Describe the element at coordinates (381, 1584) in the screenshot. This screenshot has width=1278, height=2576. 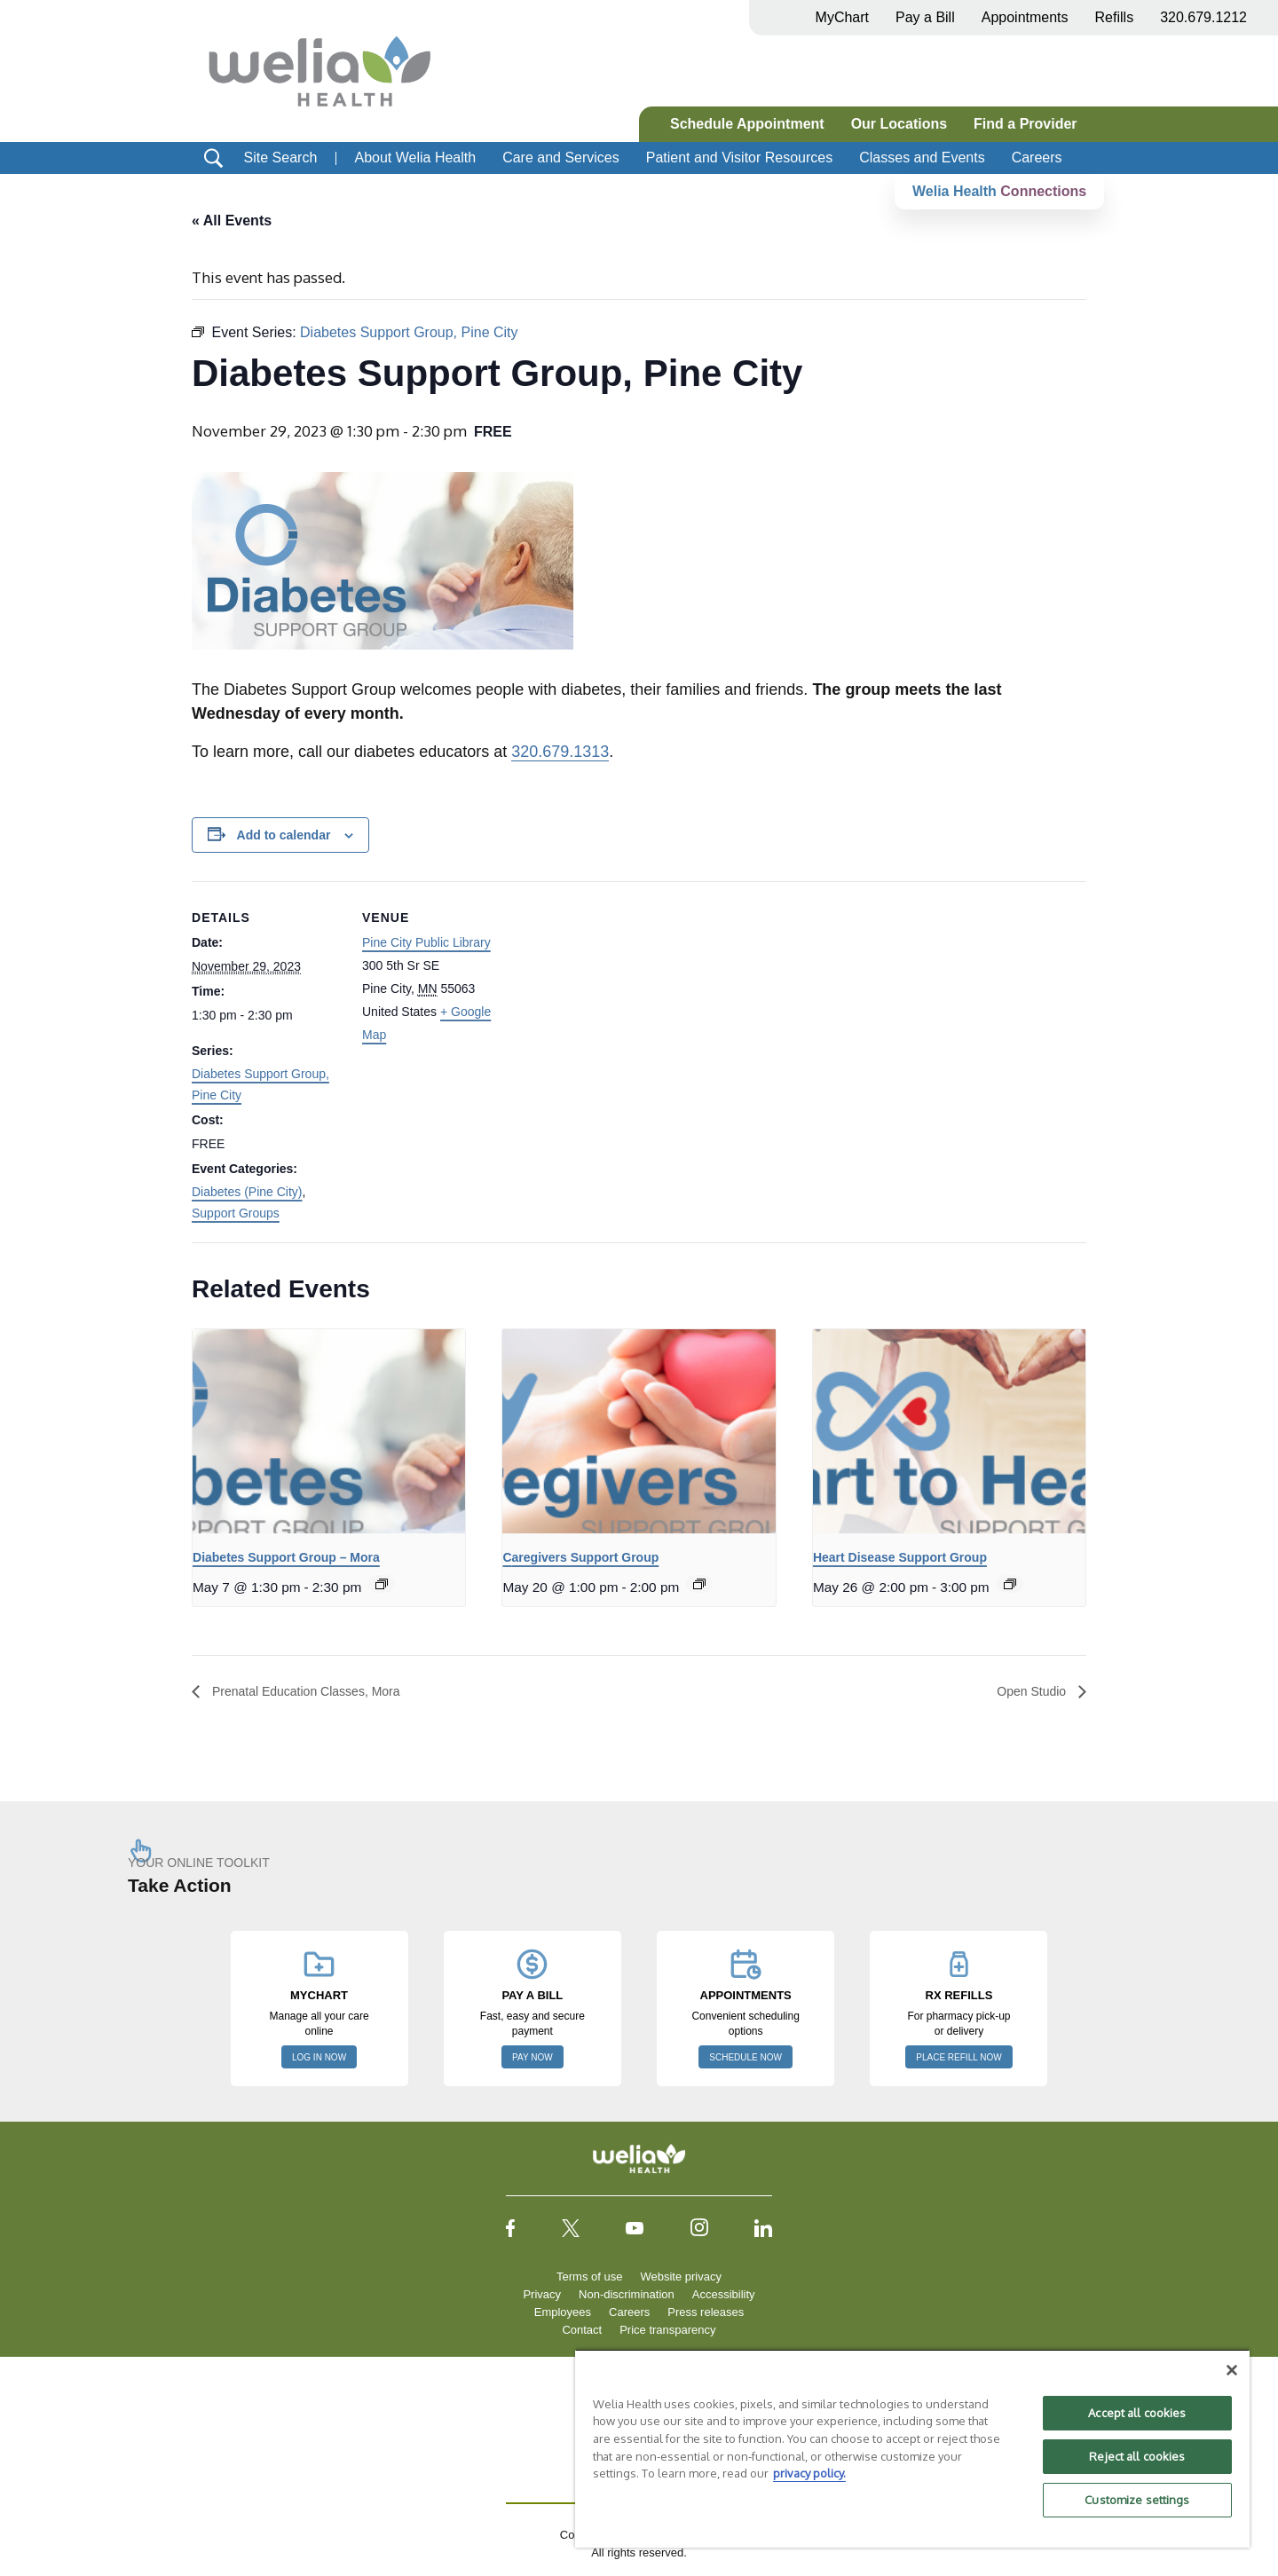
I see `[Event series: Diabetes Support Group – Mora]` at that location.